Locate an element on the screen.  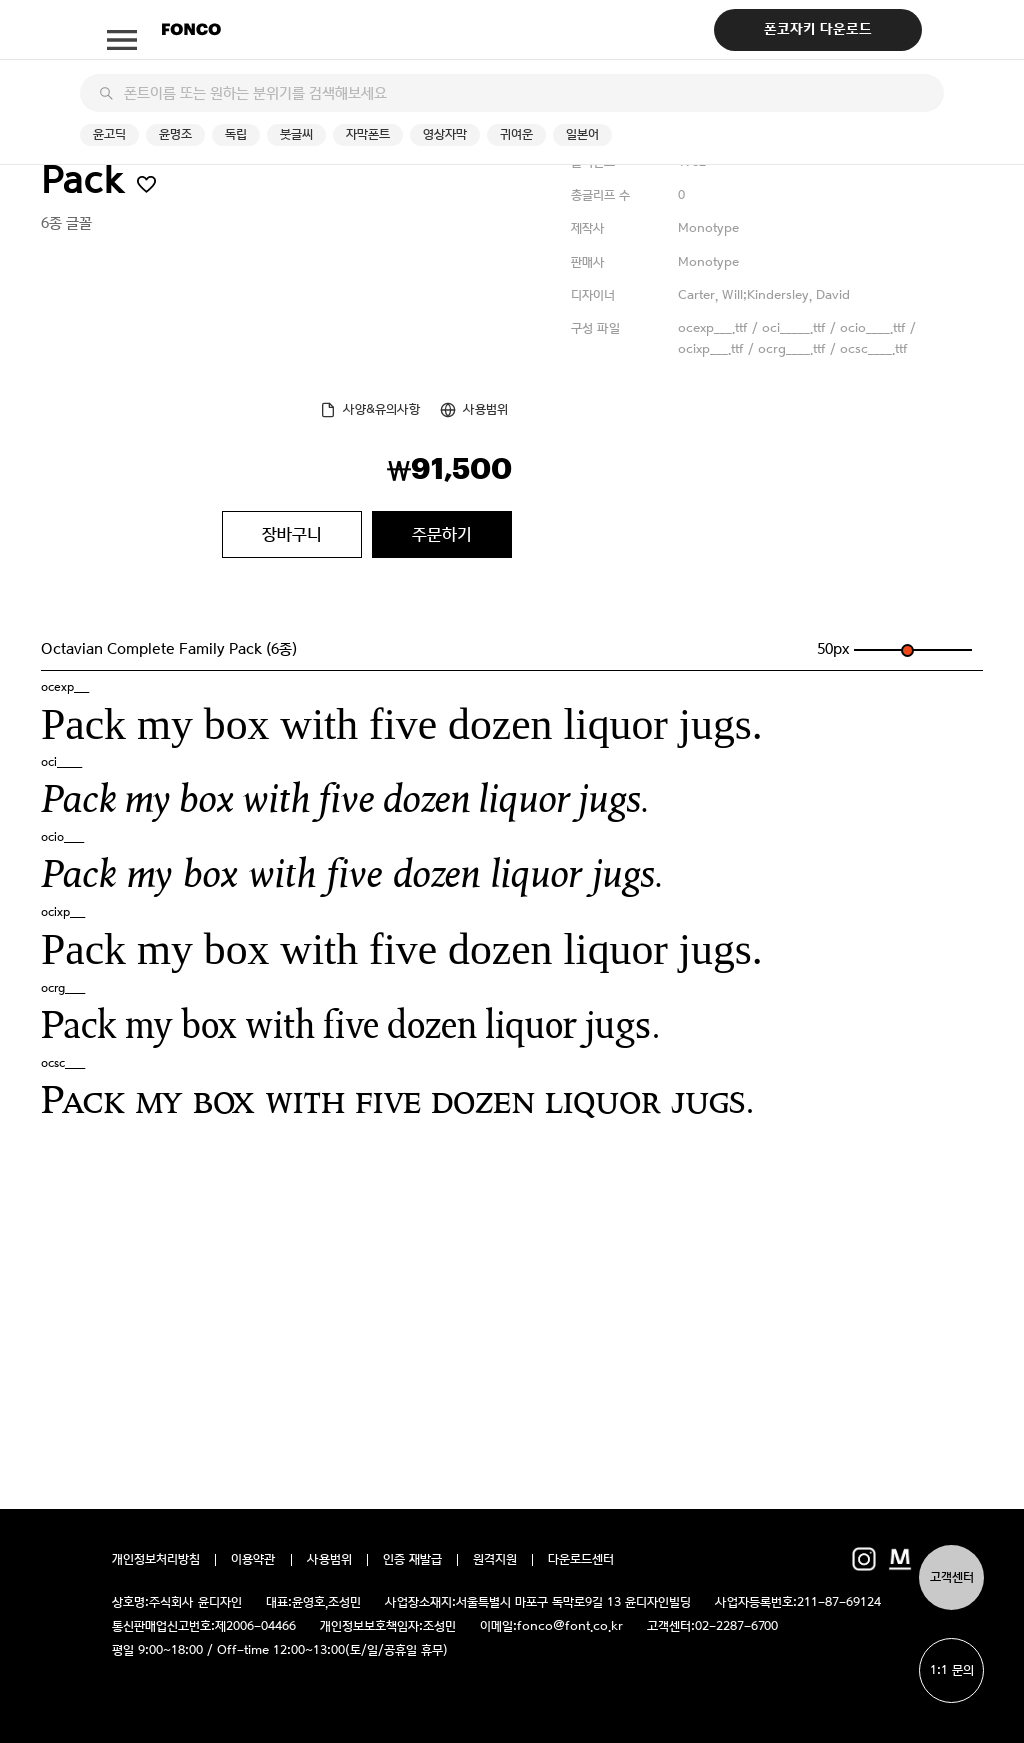
귀여운 is located at coordinates (516, 134).